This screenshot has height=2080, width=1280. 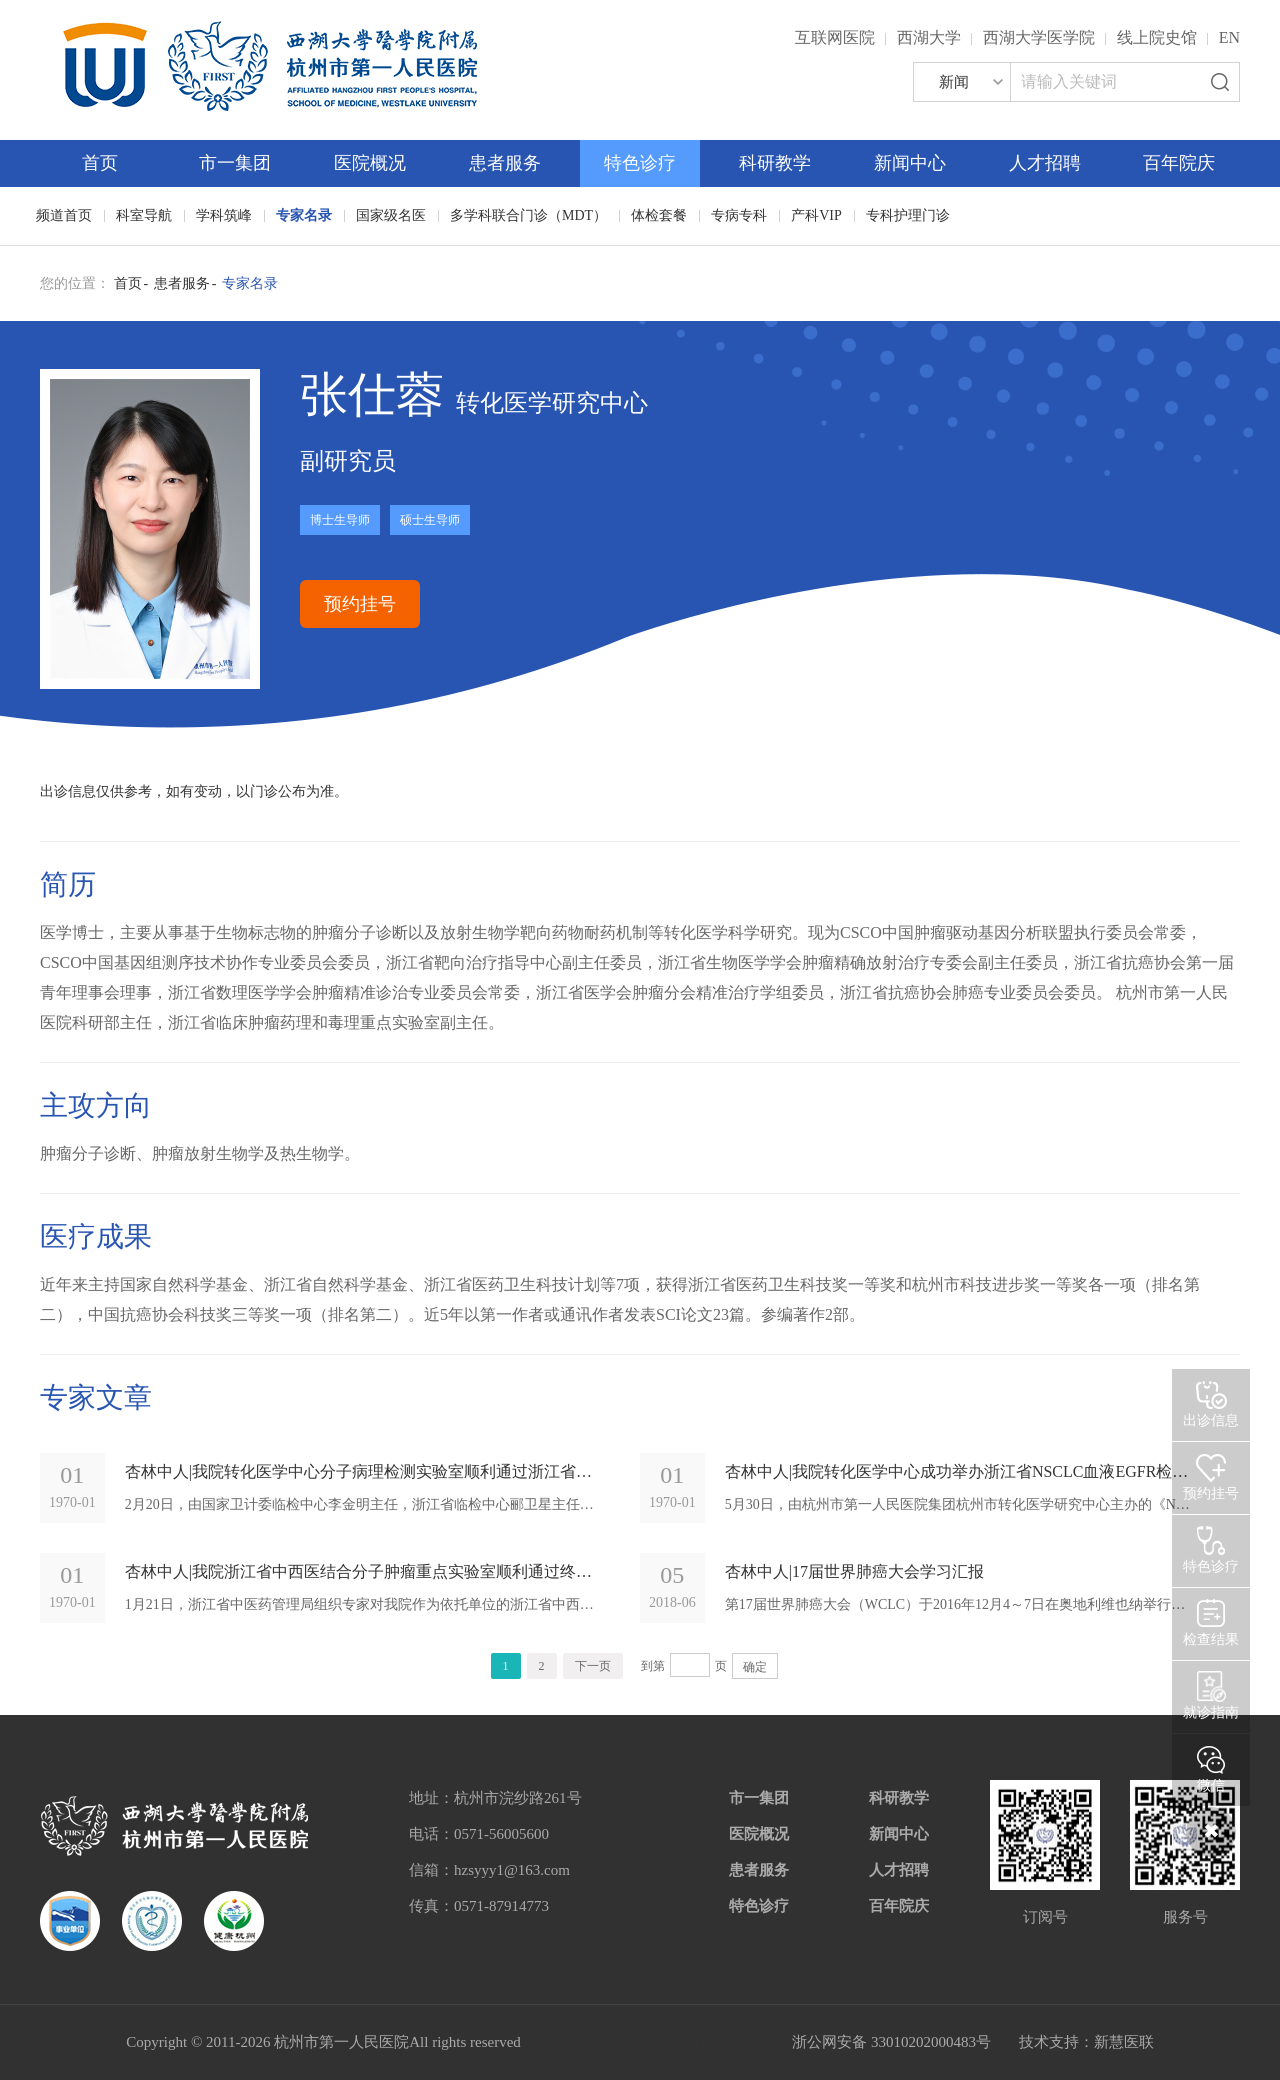 What do you see at coordinates (1229, 37) in the screenshot?
I see `EN` at bounding box center [1229, 37].